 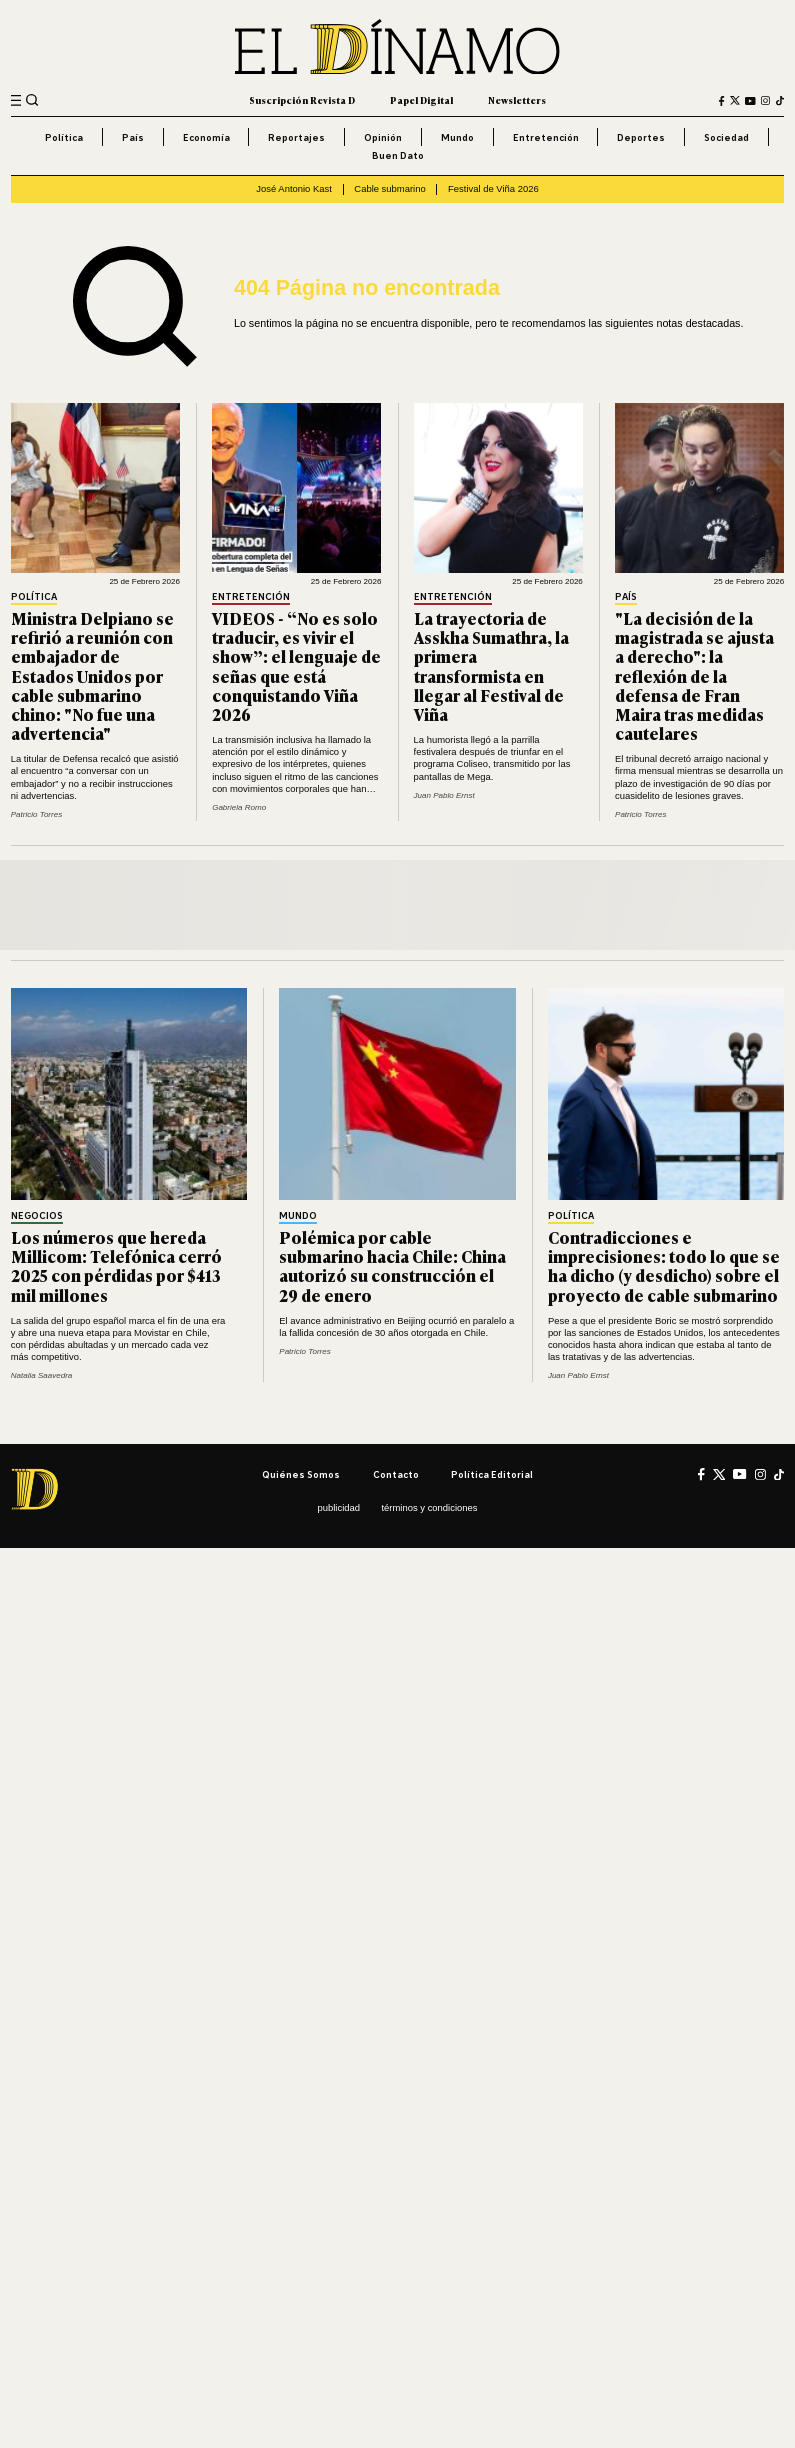 What do you see at coordinates (296, 666) in the screenshot?
I see `VIDEOS - “No es solo traducir, es vivir el show”: el lenguaje de señas que está conquistando Viña 2026` at bounding box center [296, 666].